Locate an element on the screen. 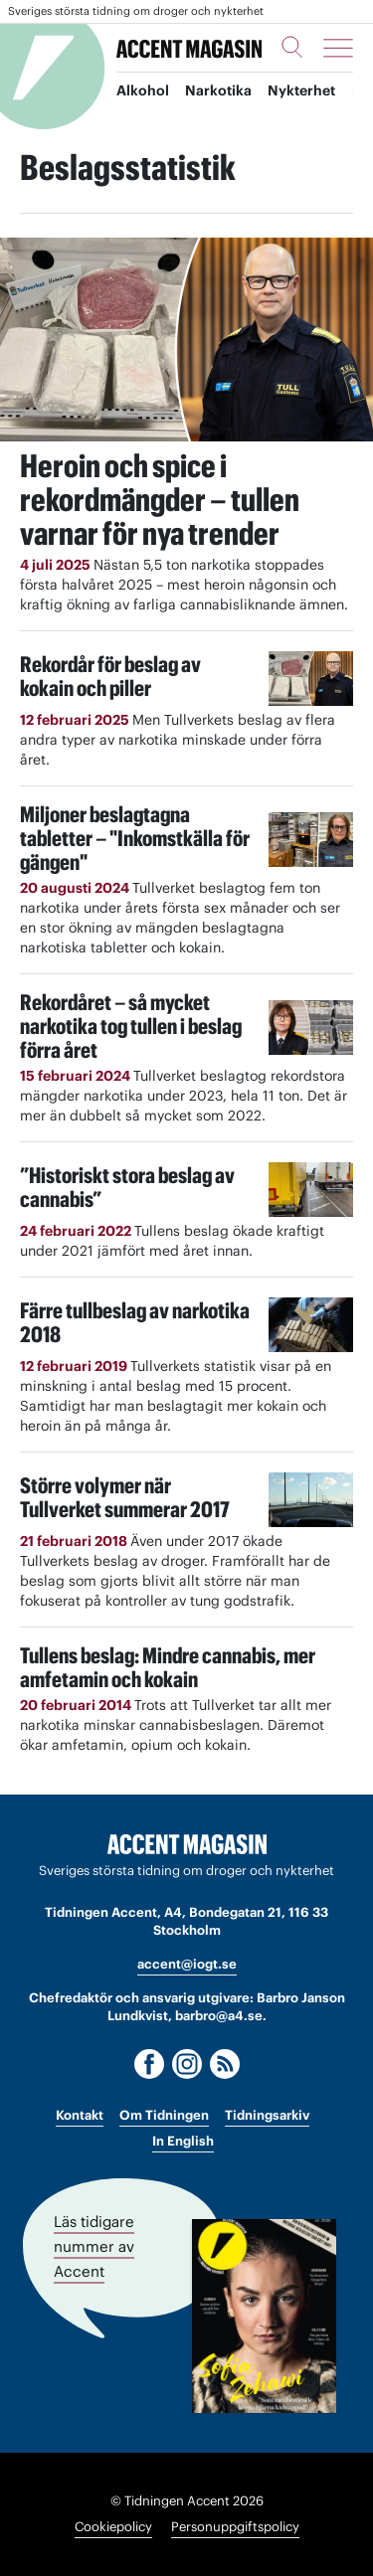 The width and height of the screenshot is (373, 2576). Kontakt is located at coordinates (79, 2115).